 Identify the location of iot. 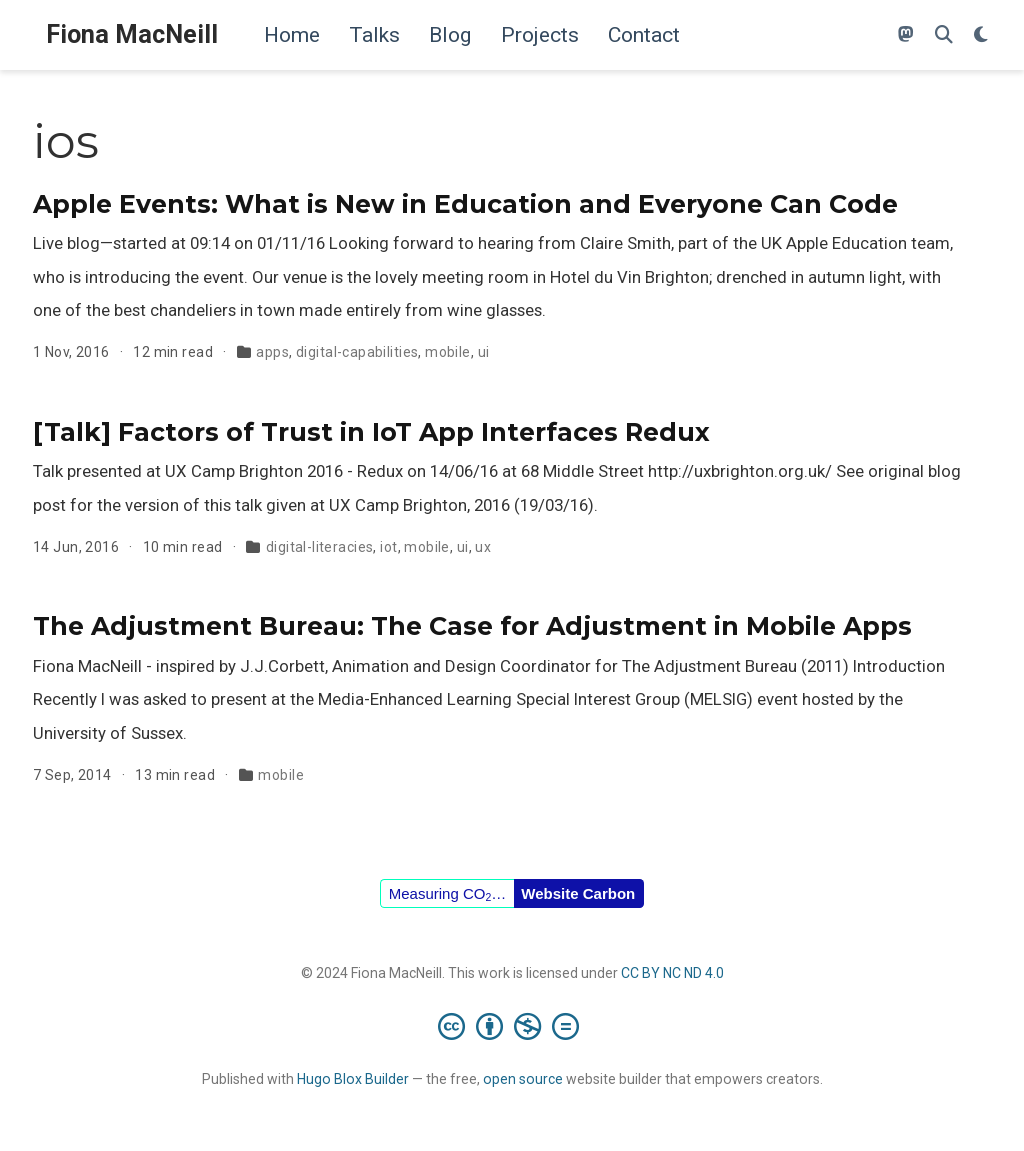
(388, 547).